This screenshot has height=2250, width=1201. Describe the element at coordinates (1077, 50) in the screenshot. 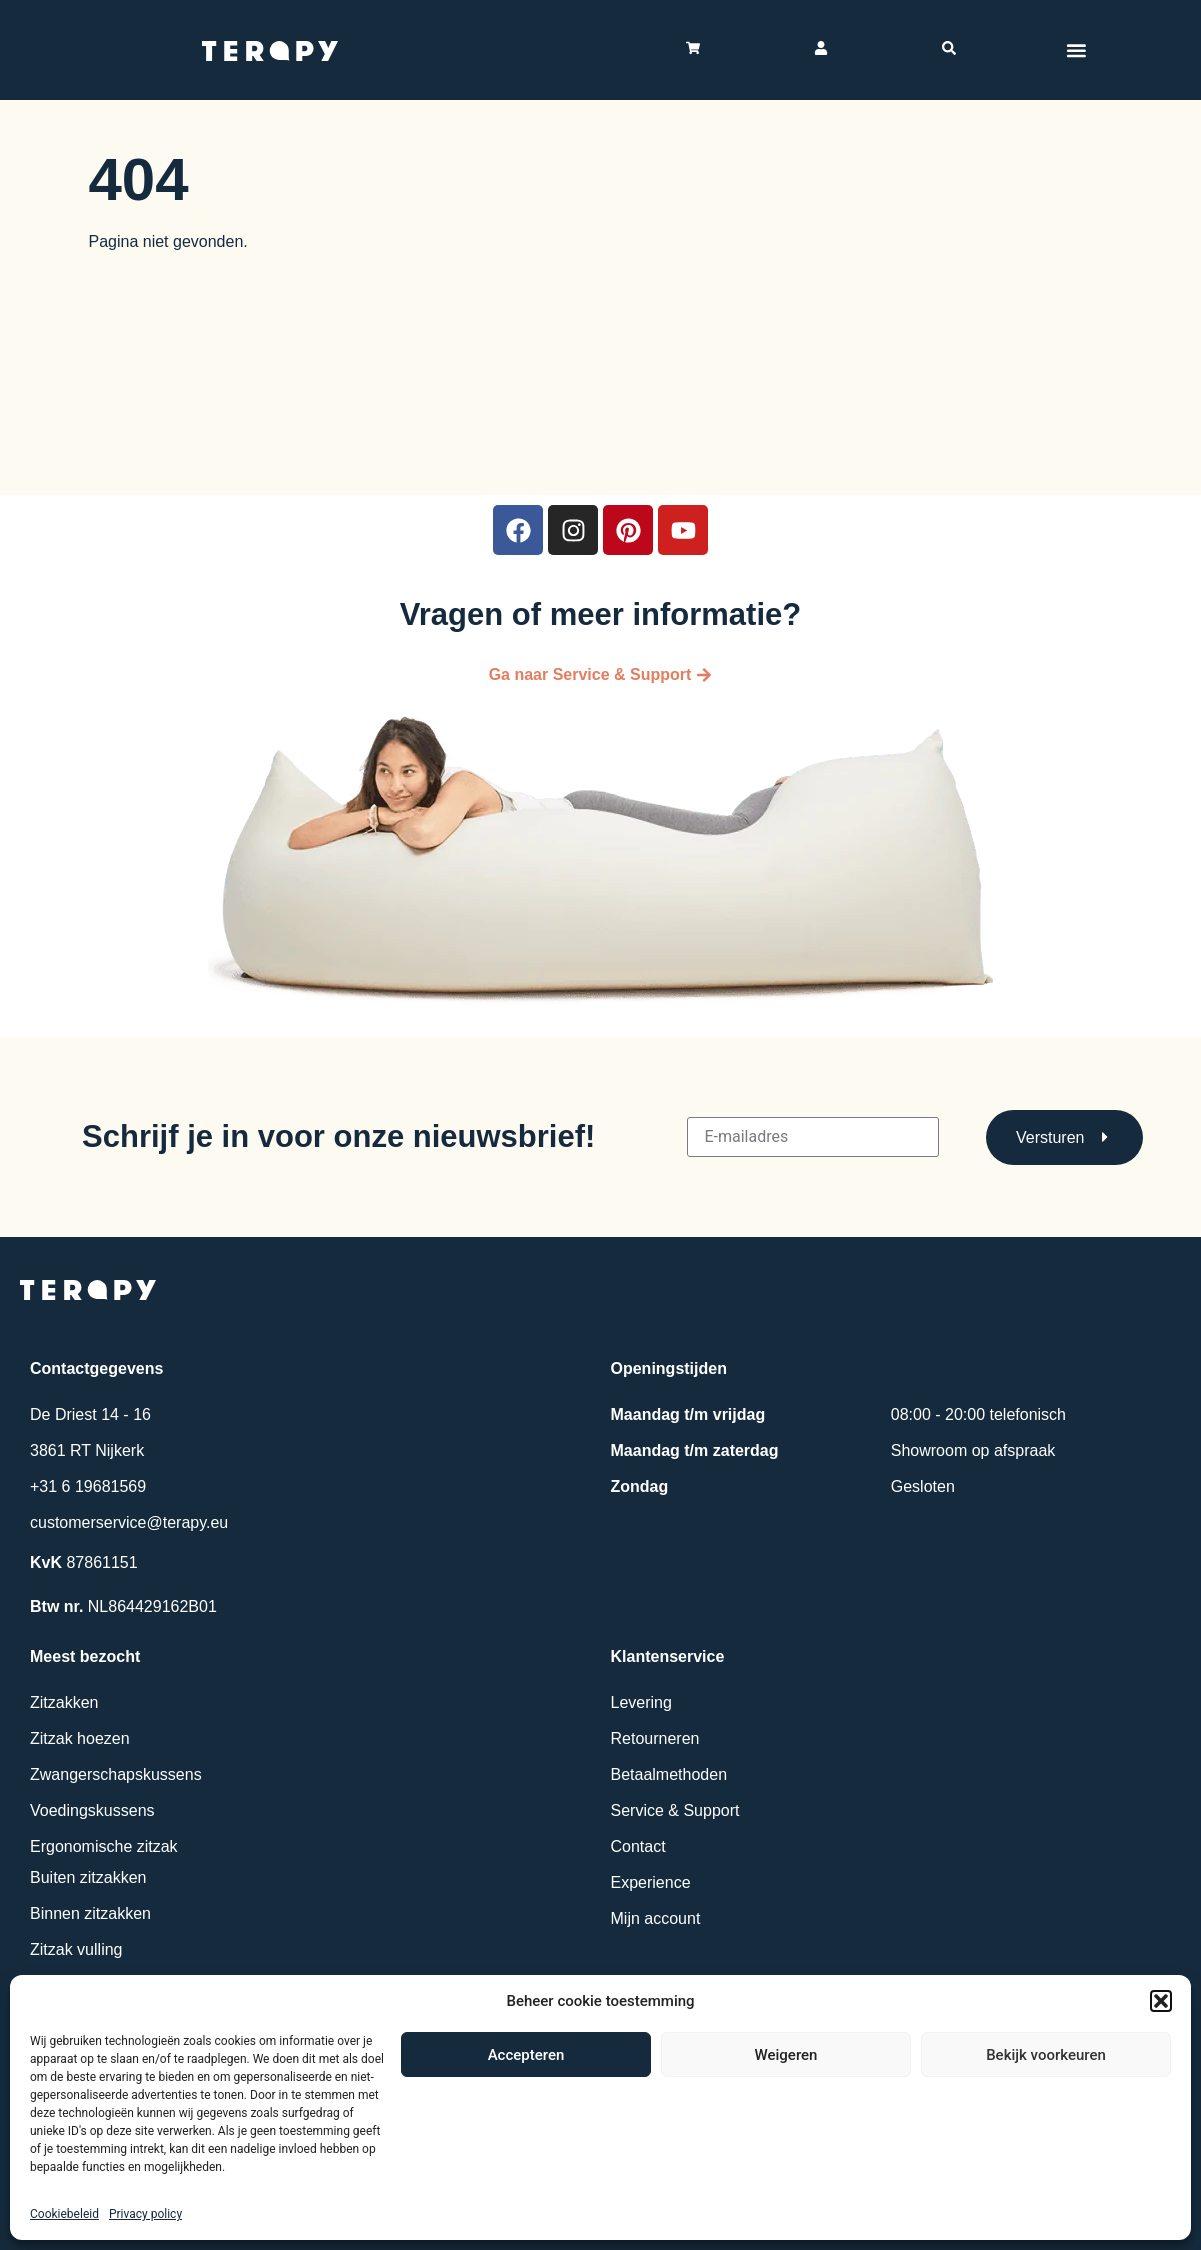

I see `[Menu toggle]` at that location.